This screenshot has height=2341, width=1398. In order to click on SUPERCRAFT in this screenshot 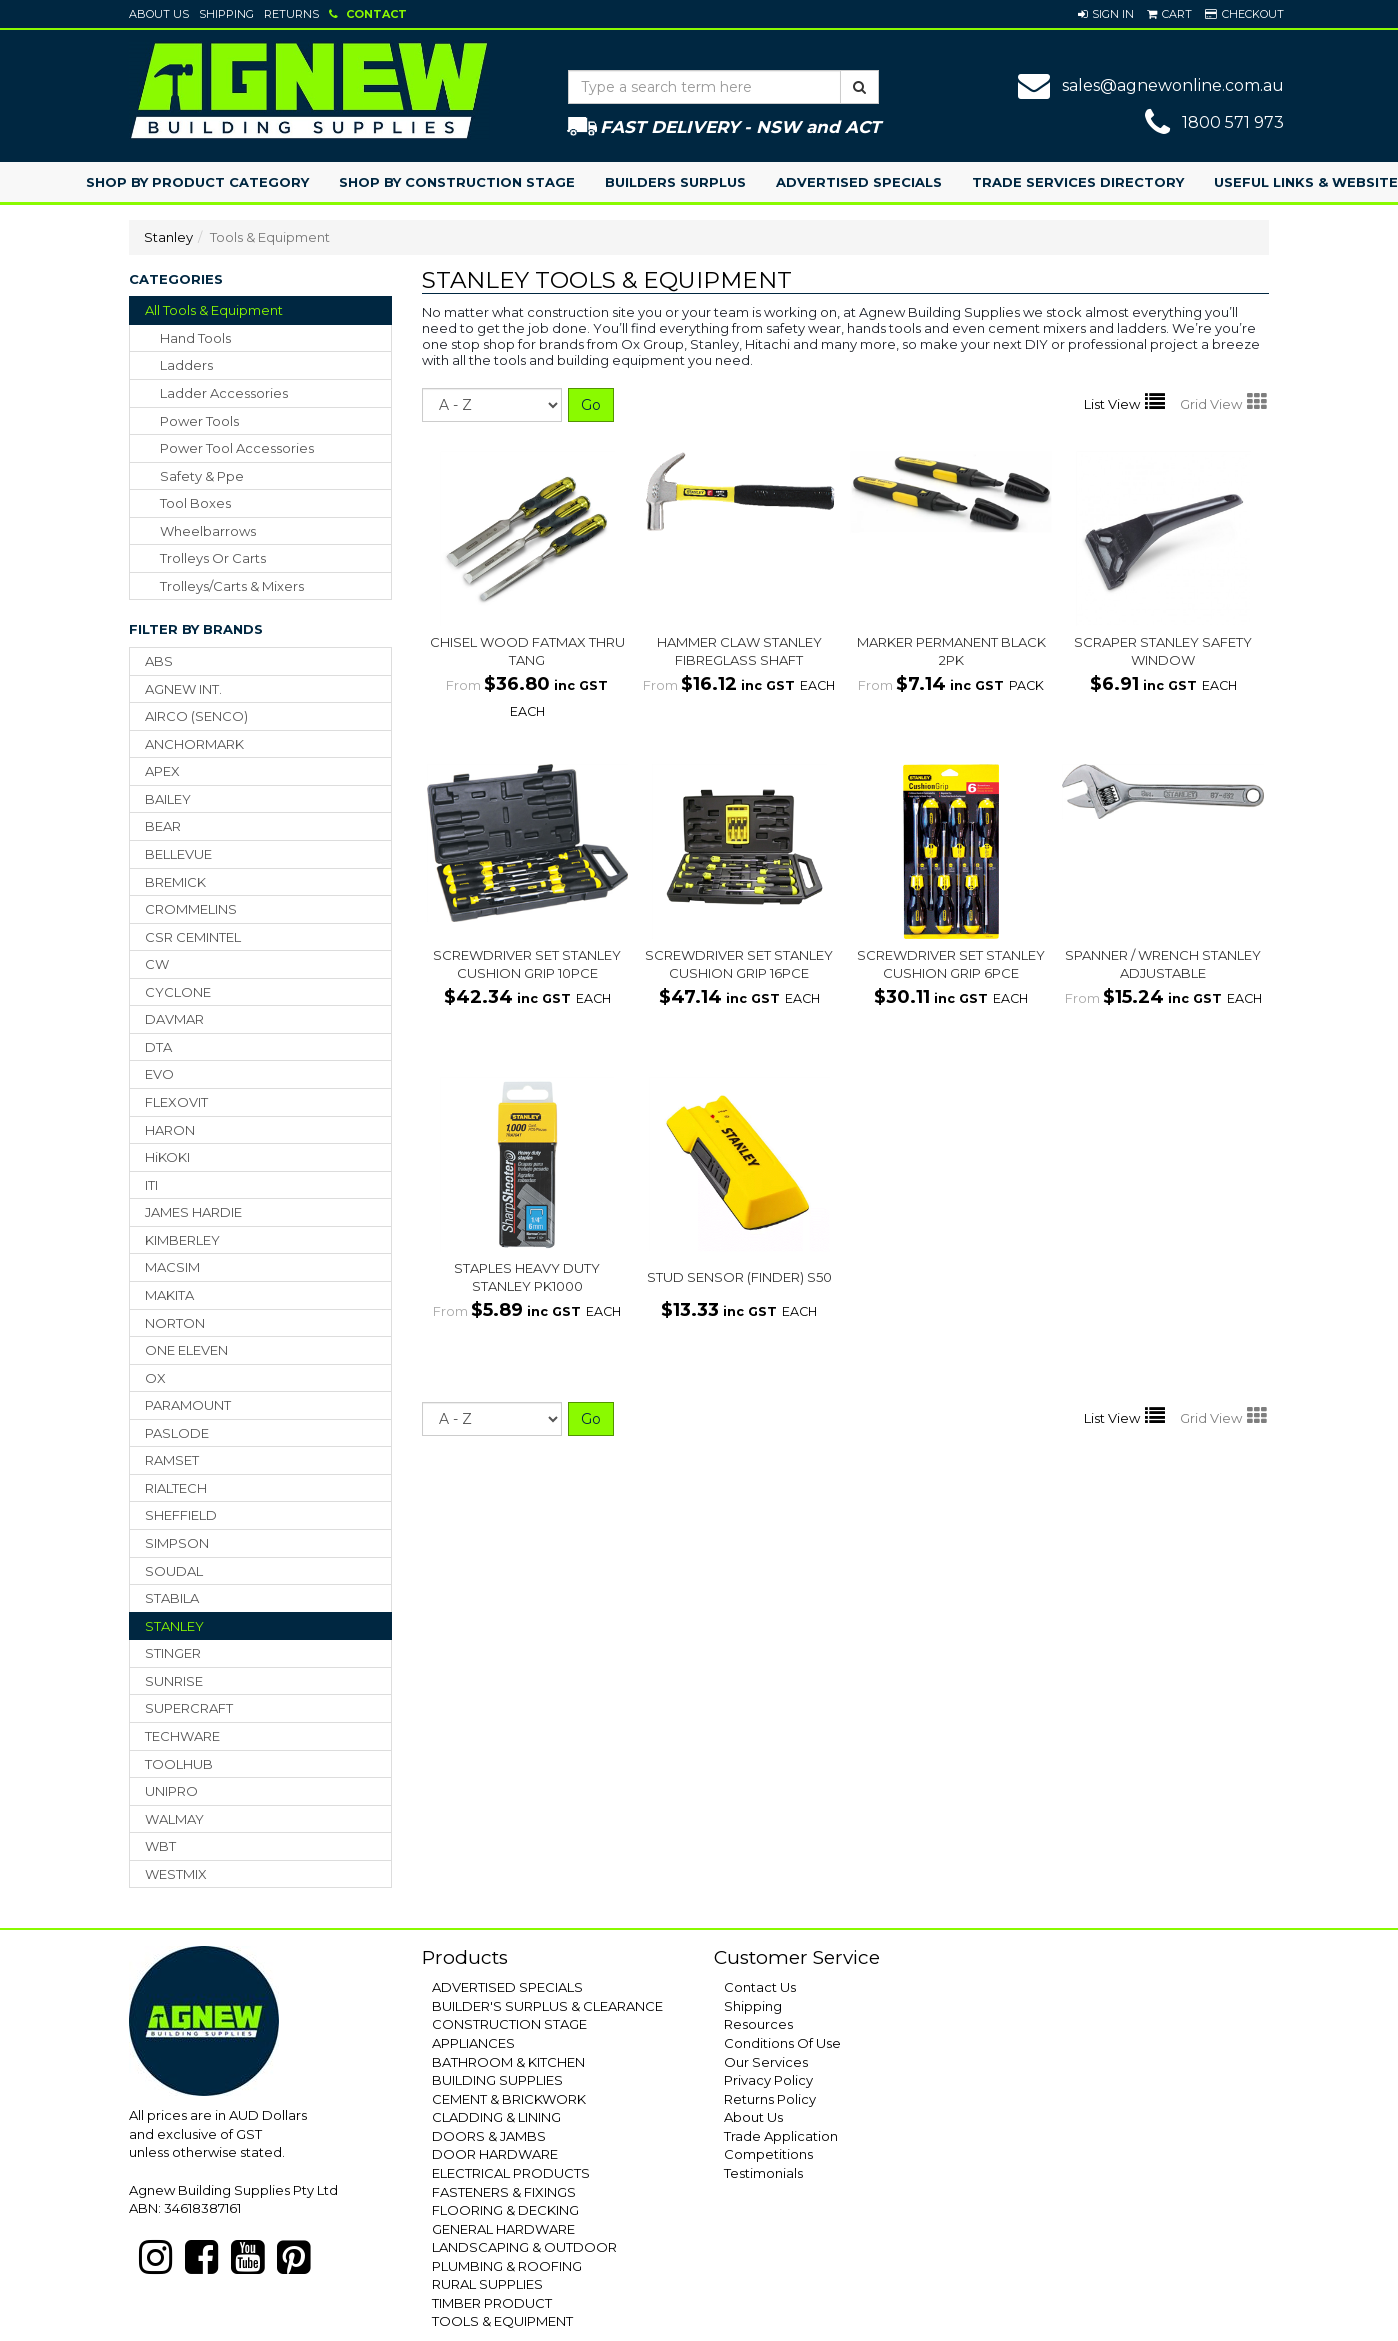, I will do `click(189, 1708)`.